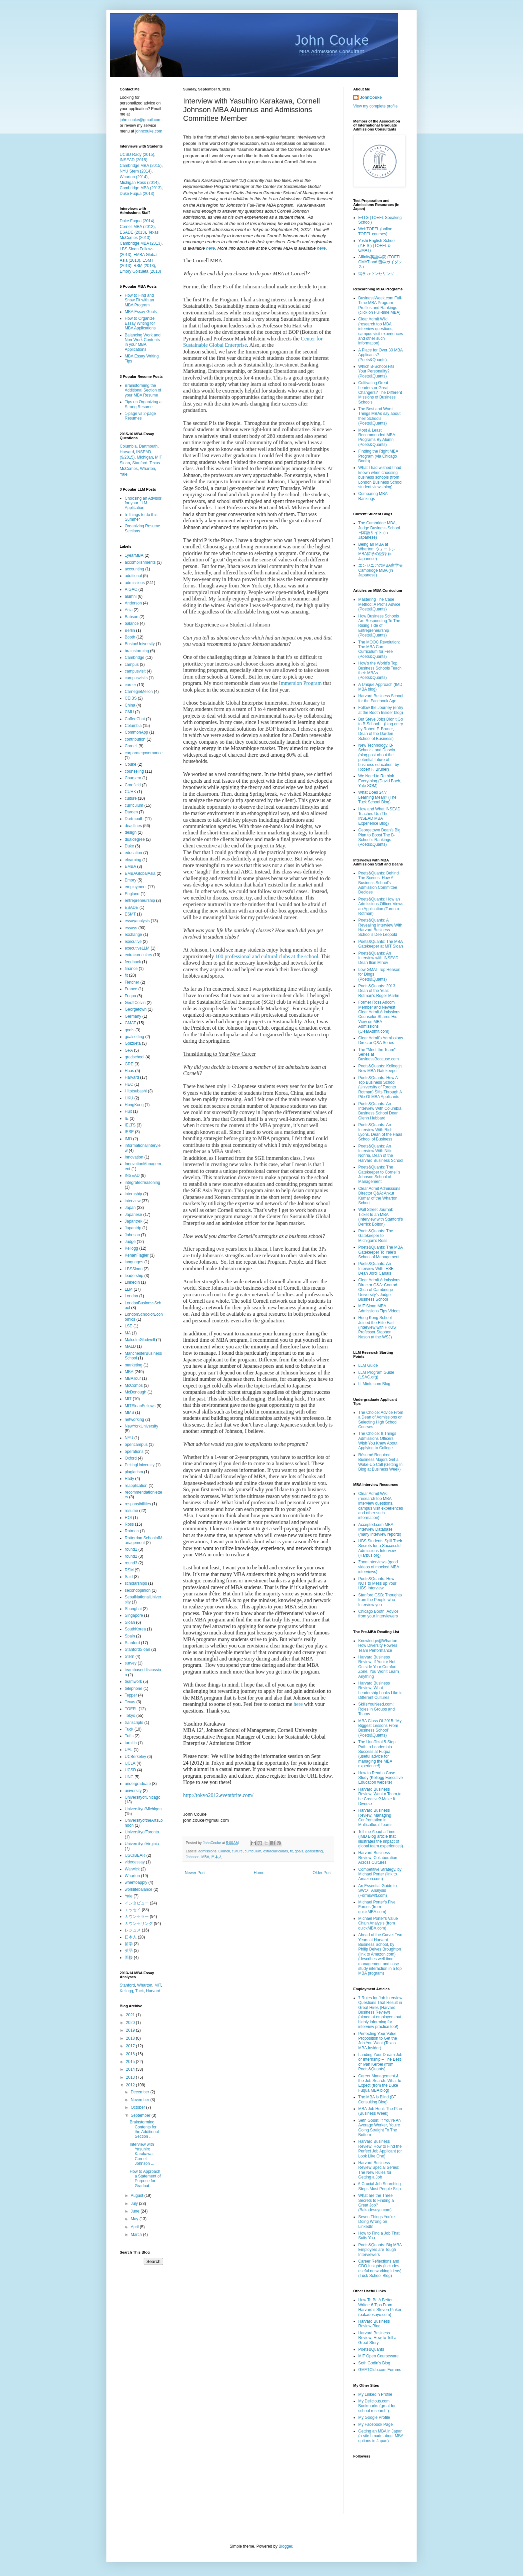 The height and width of the screenshot is (2576, 523). What do you see at coordinates (141, 2115) in the screenshot?
I see `September` at bounding box center [141, 2115].